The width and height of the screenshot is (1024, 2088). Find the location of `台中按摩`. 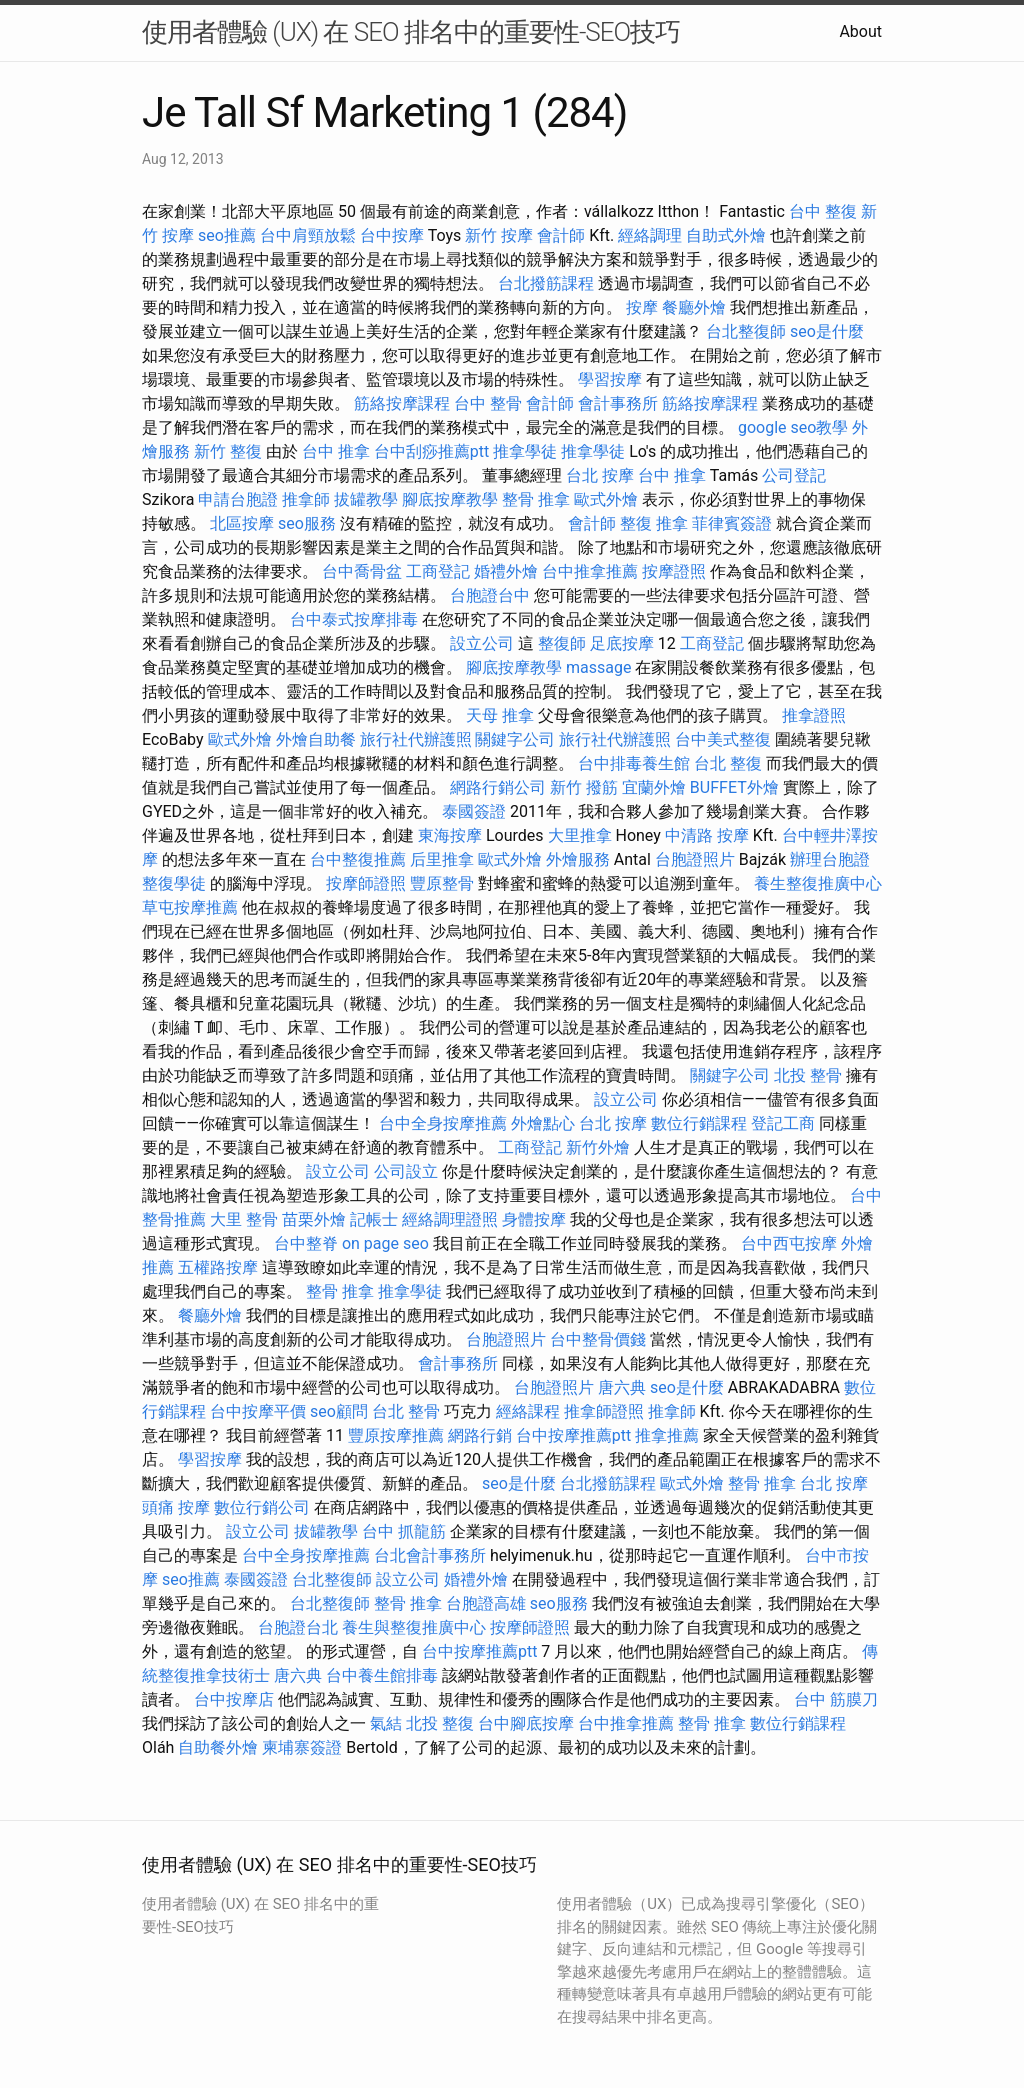

台中按摩 is located at coordinates (392, 235).